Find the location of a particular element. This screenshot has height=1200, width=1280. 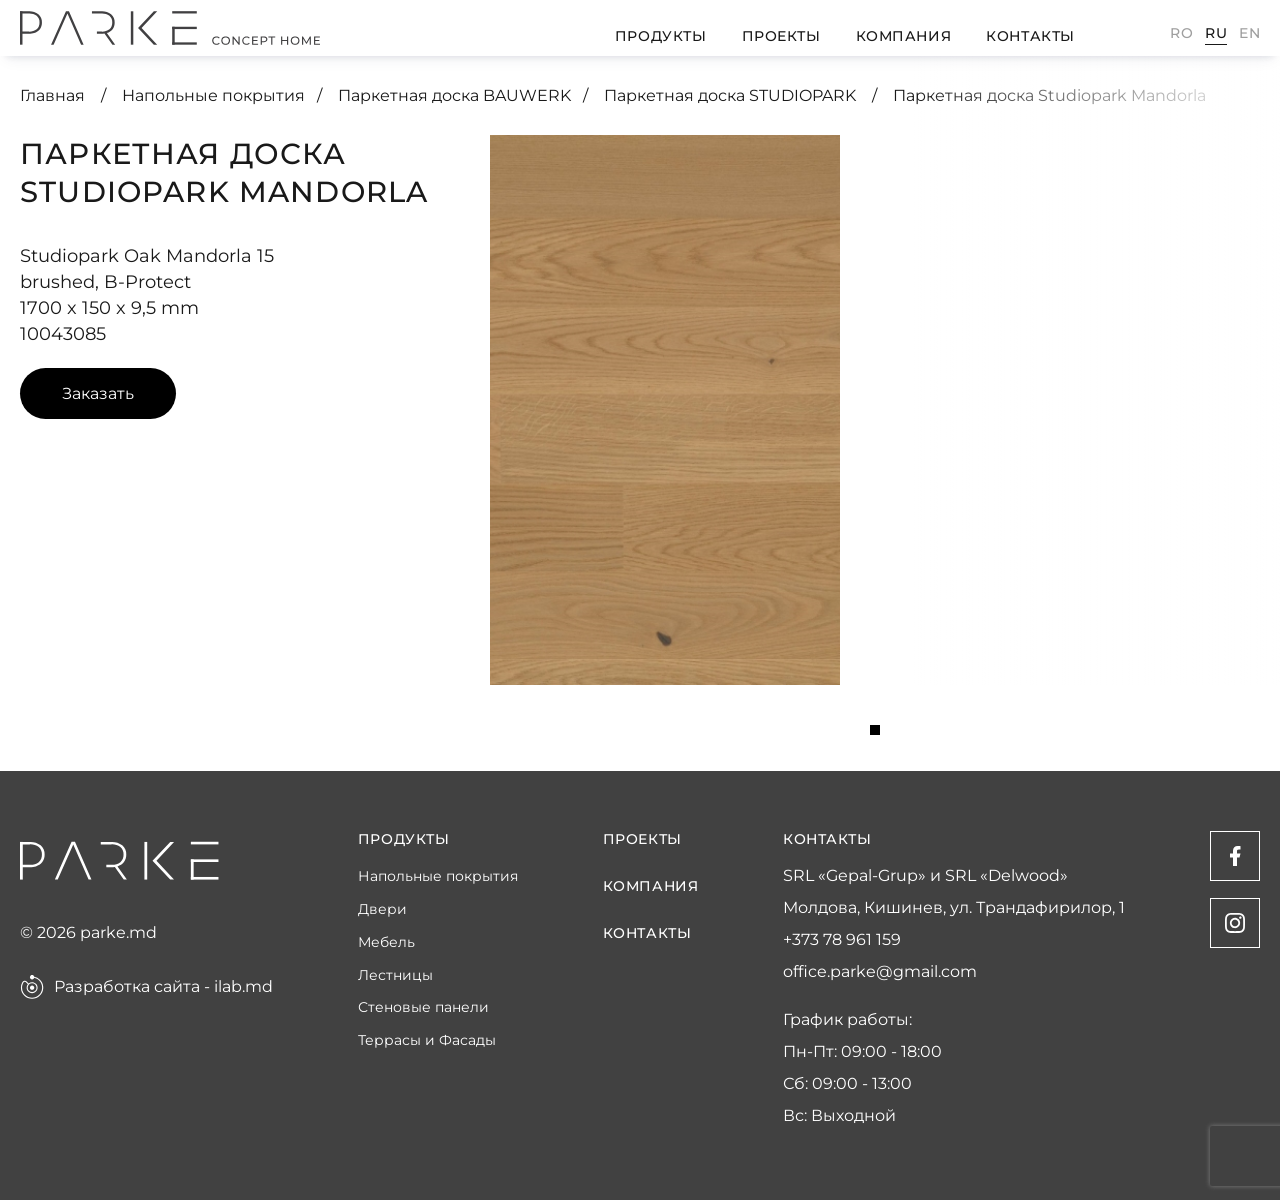

Ru is located at coordinates (1216, 33).